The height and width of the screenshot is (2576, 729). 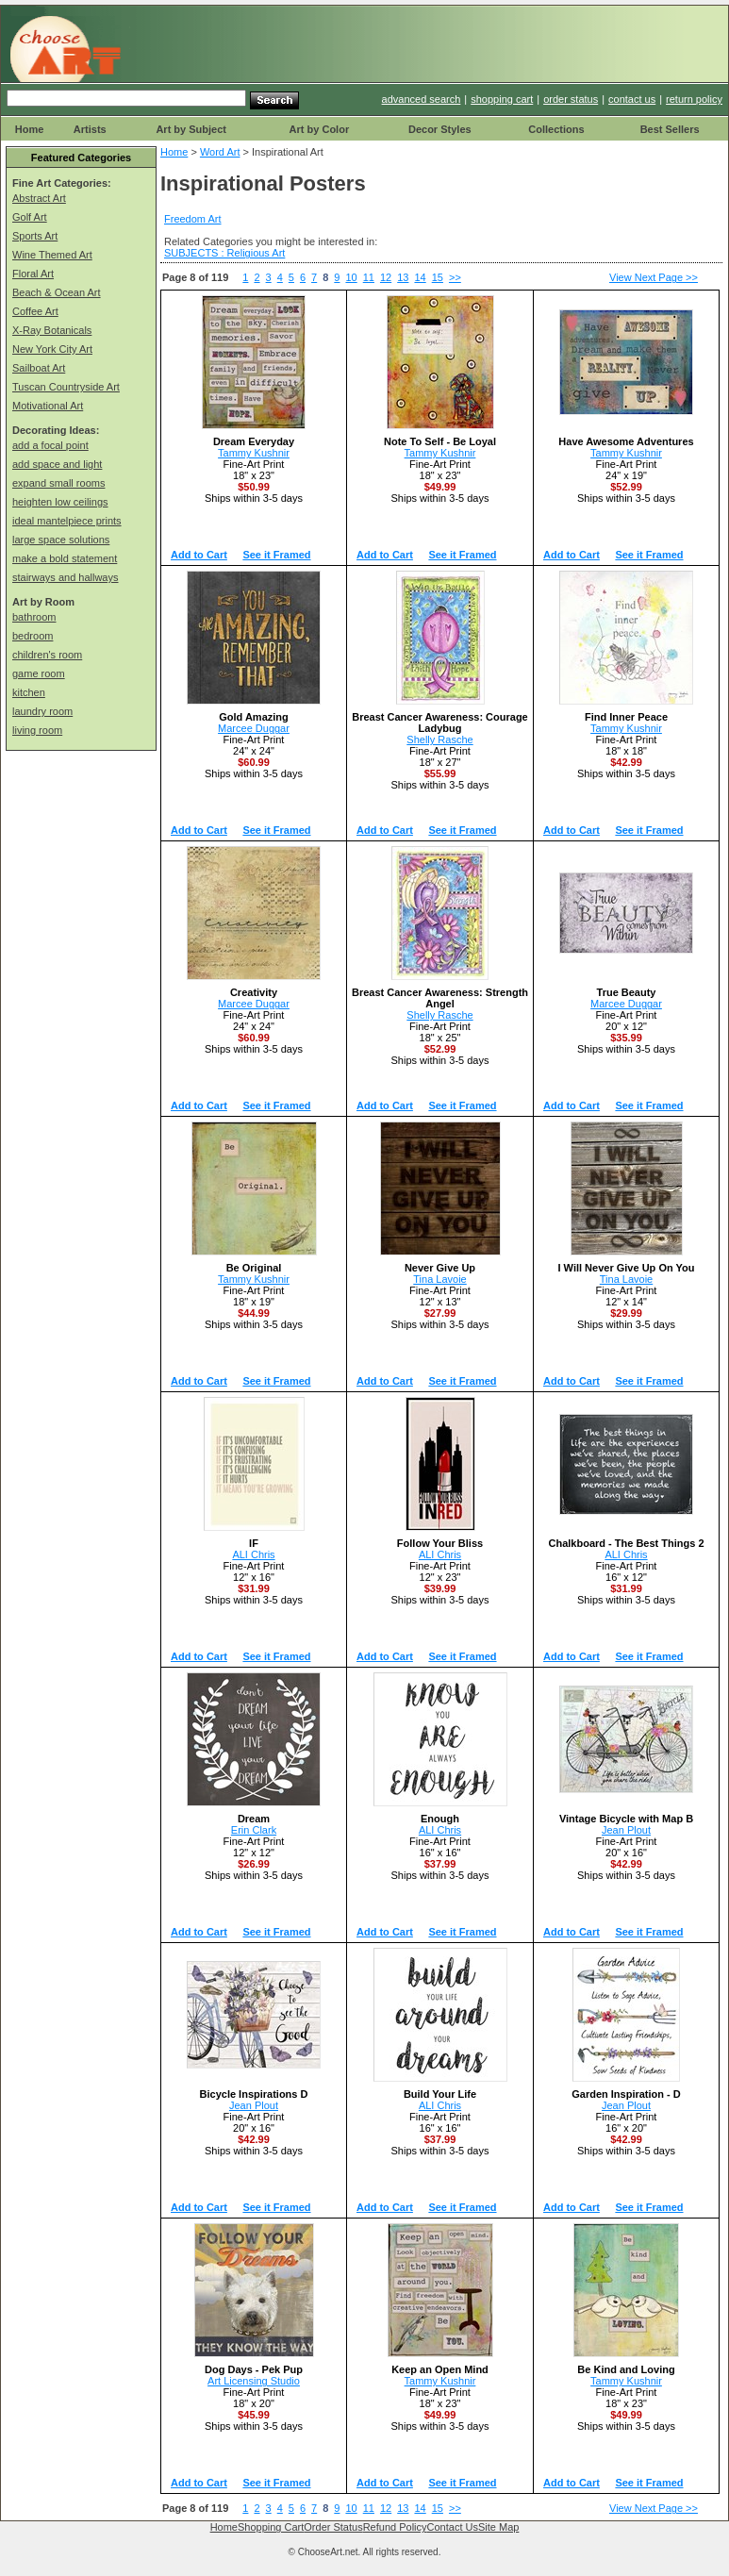 What do you see at coordinates (39, 198) in the screenshot?
I see `Abstract Art` at bounding box center [39, 198].